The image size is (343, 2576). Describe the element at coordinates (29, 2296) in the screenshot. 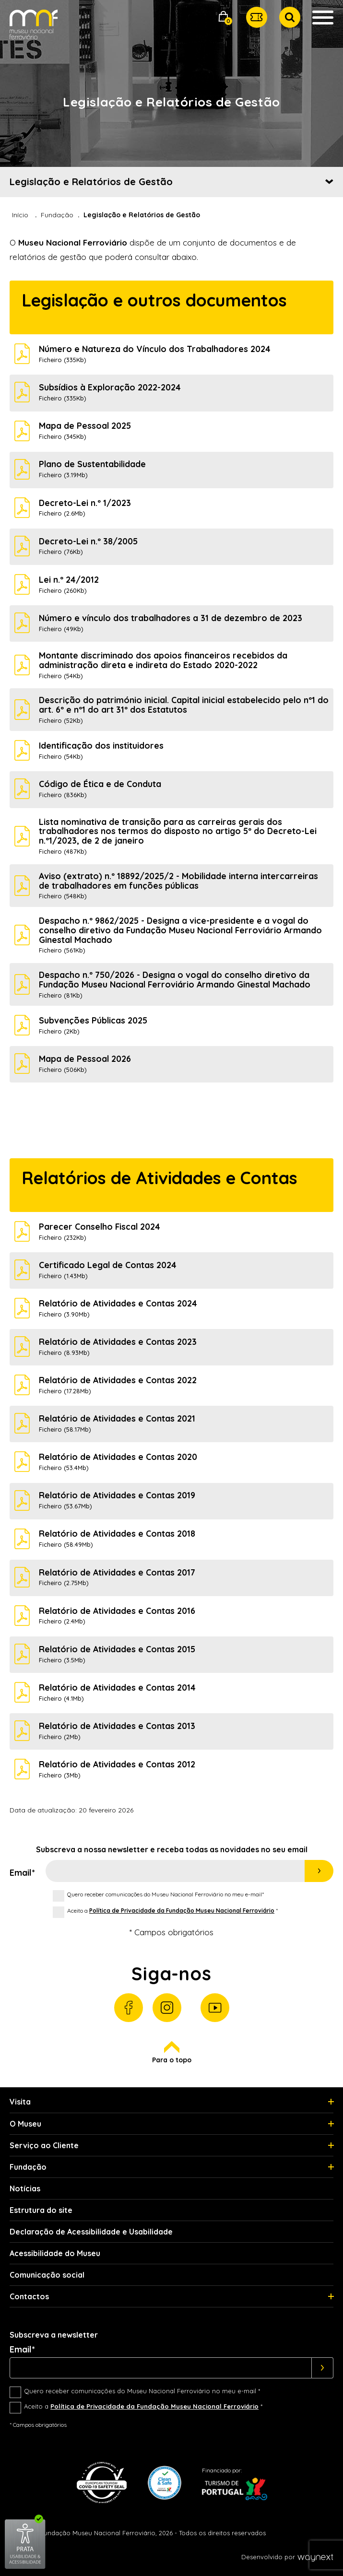

I see `Contactos` at that location.